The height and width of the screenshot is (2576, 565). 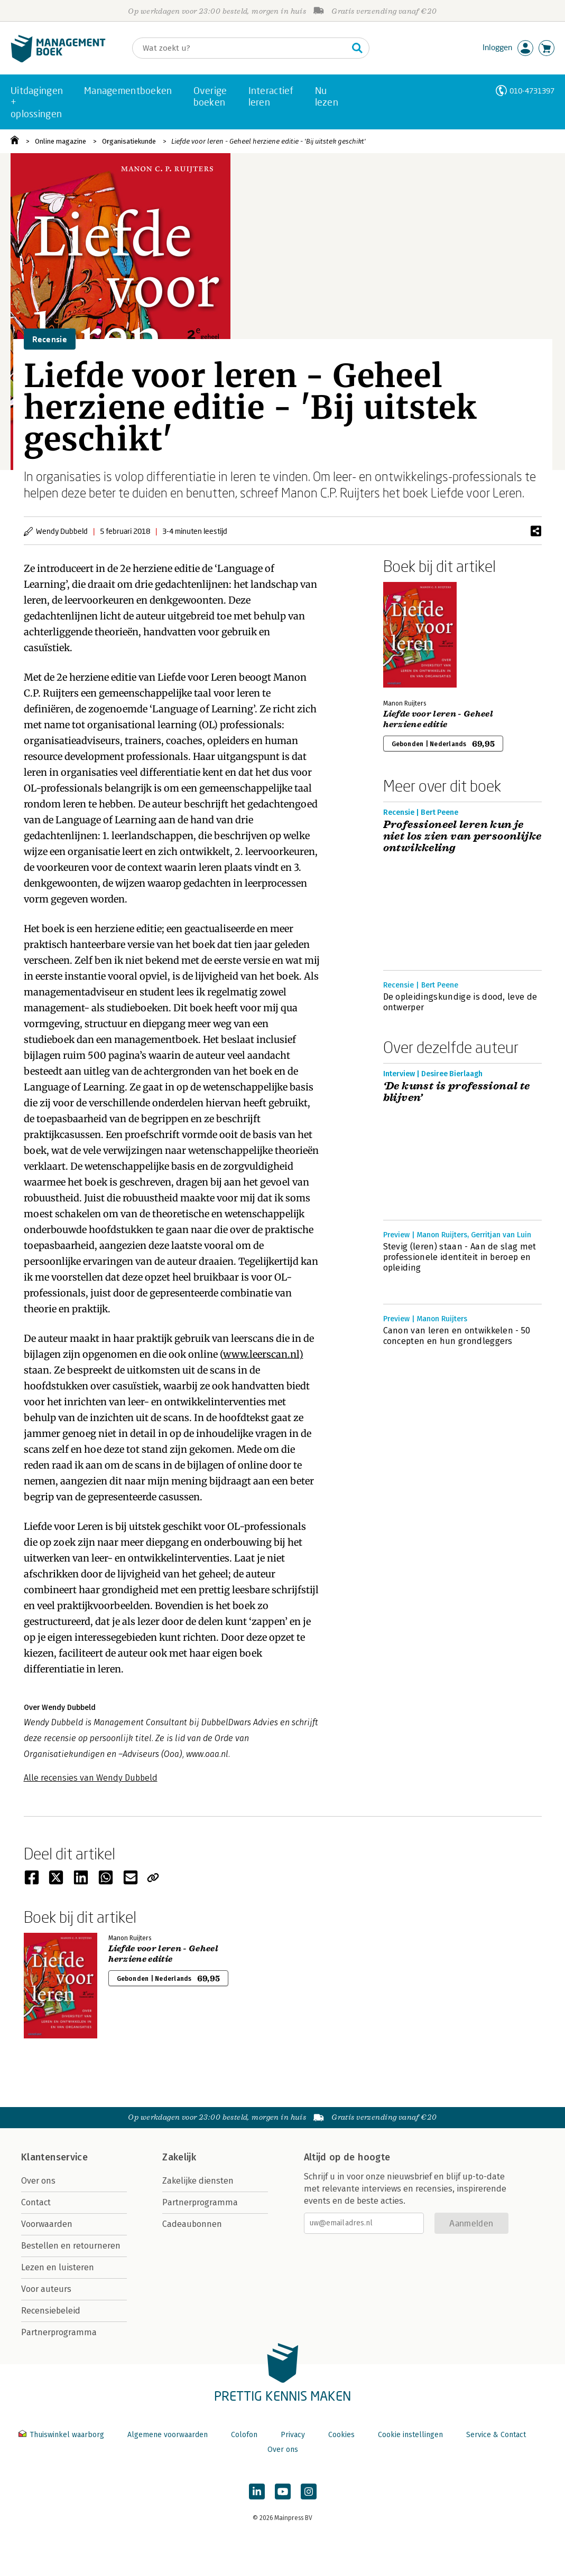 What do you see at coordinates (456, 1092) in the screenshot?
I see `‘De kunst is professional te blijven’` at bounding box center [456, 1092].